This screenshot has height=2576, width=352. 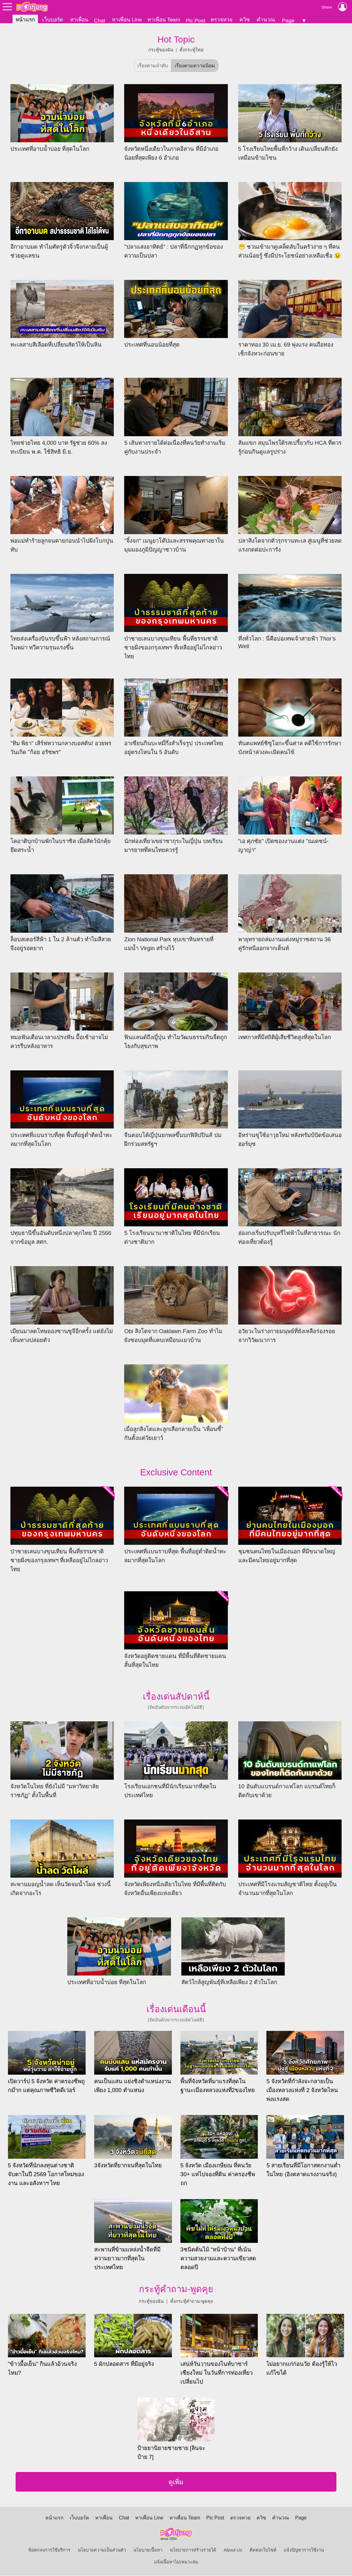 What do you see at coordinates (176, 40) in the screenshot?
I see `Hot Topic` at bounding box center [176, 40].